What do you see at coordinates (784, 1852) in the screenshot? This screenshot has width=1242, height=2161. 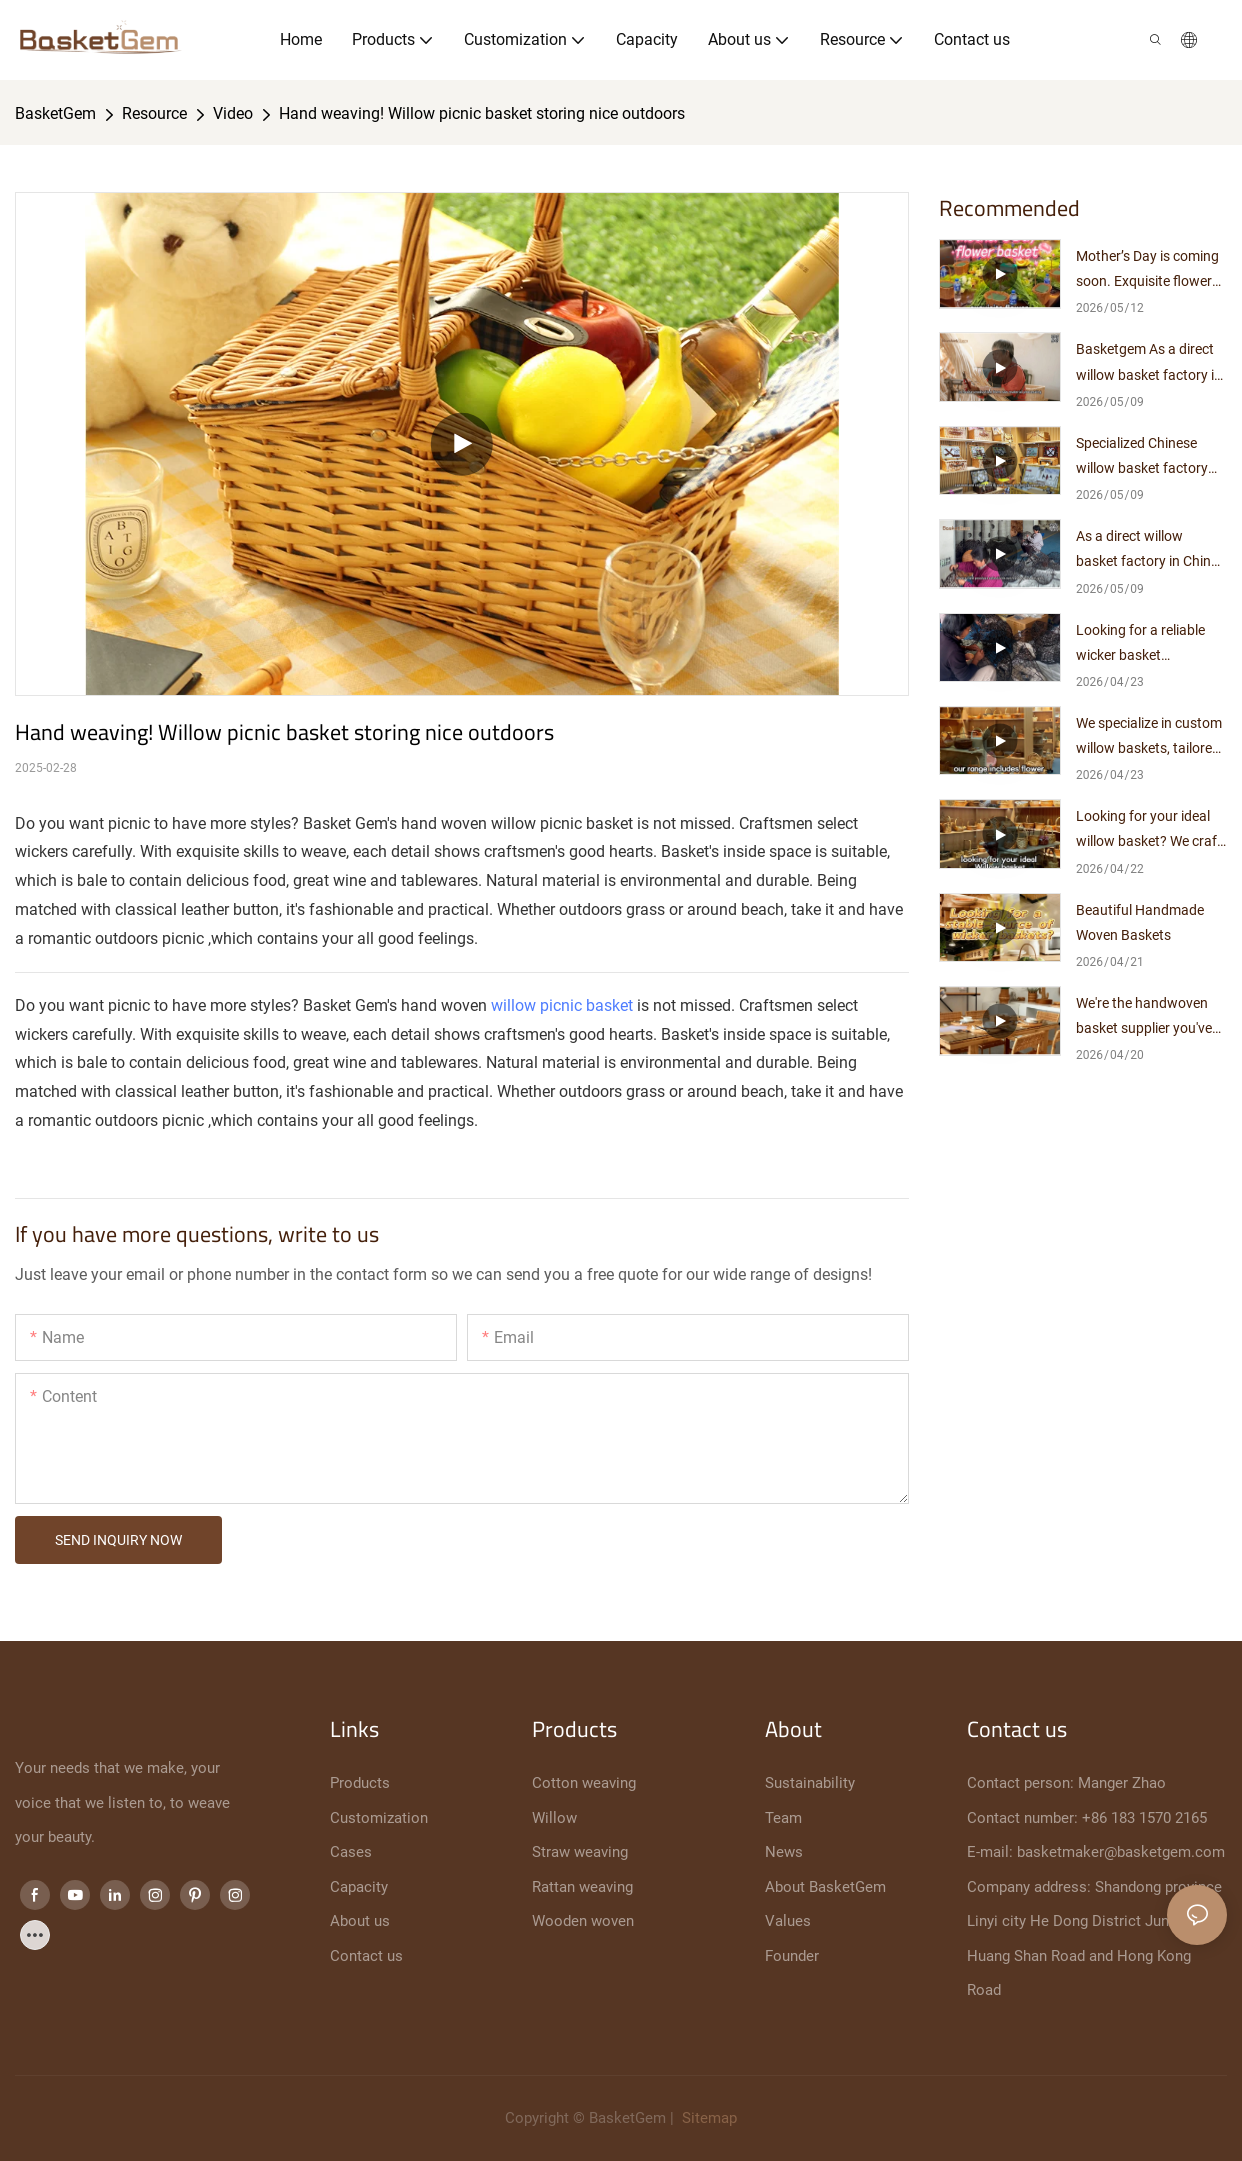 I see `News` at bounding box center [784, 1852].